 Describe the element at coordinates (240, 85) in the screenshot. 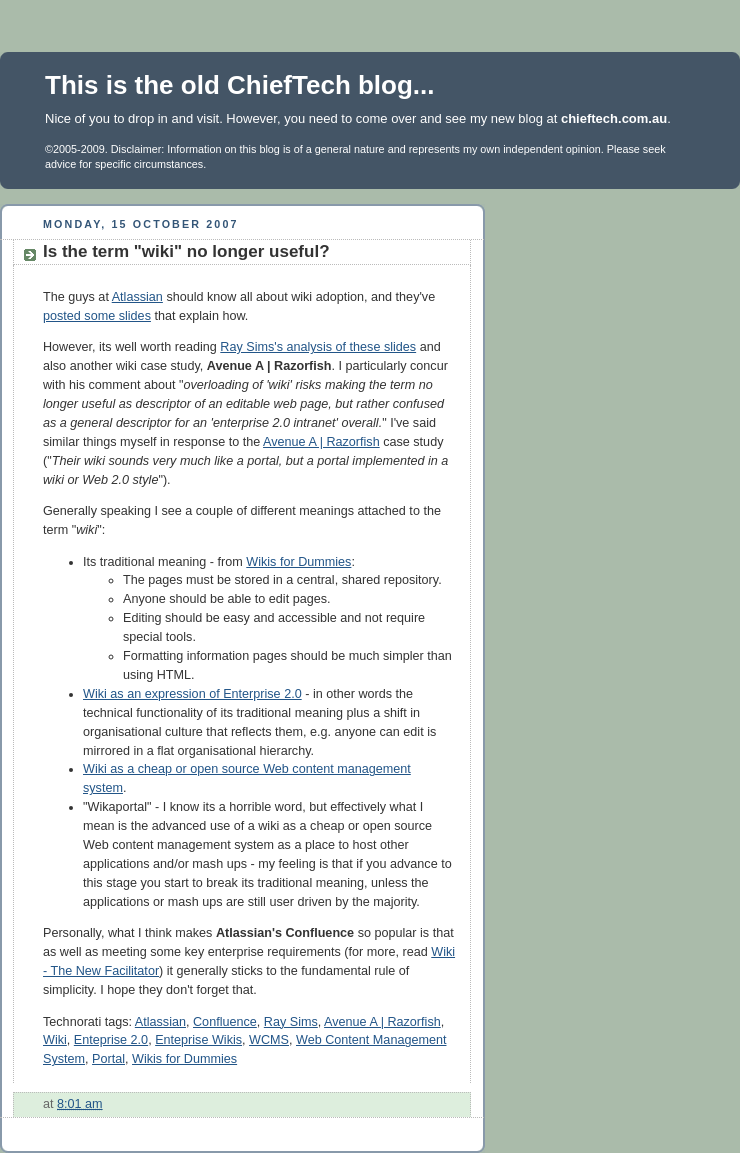

I see `This is the old ChiefTech blog...` at that location.